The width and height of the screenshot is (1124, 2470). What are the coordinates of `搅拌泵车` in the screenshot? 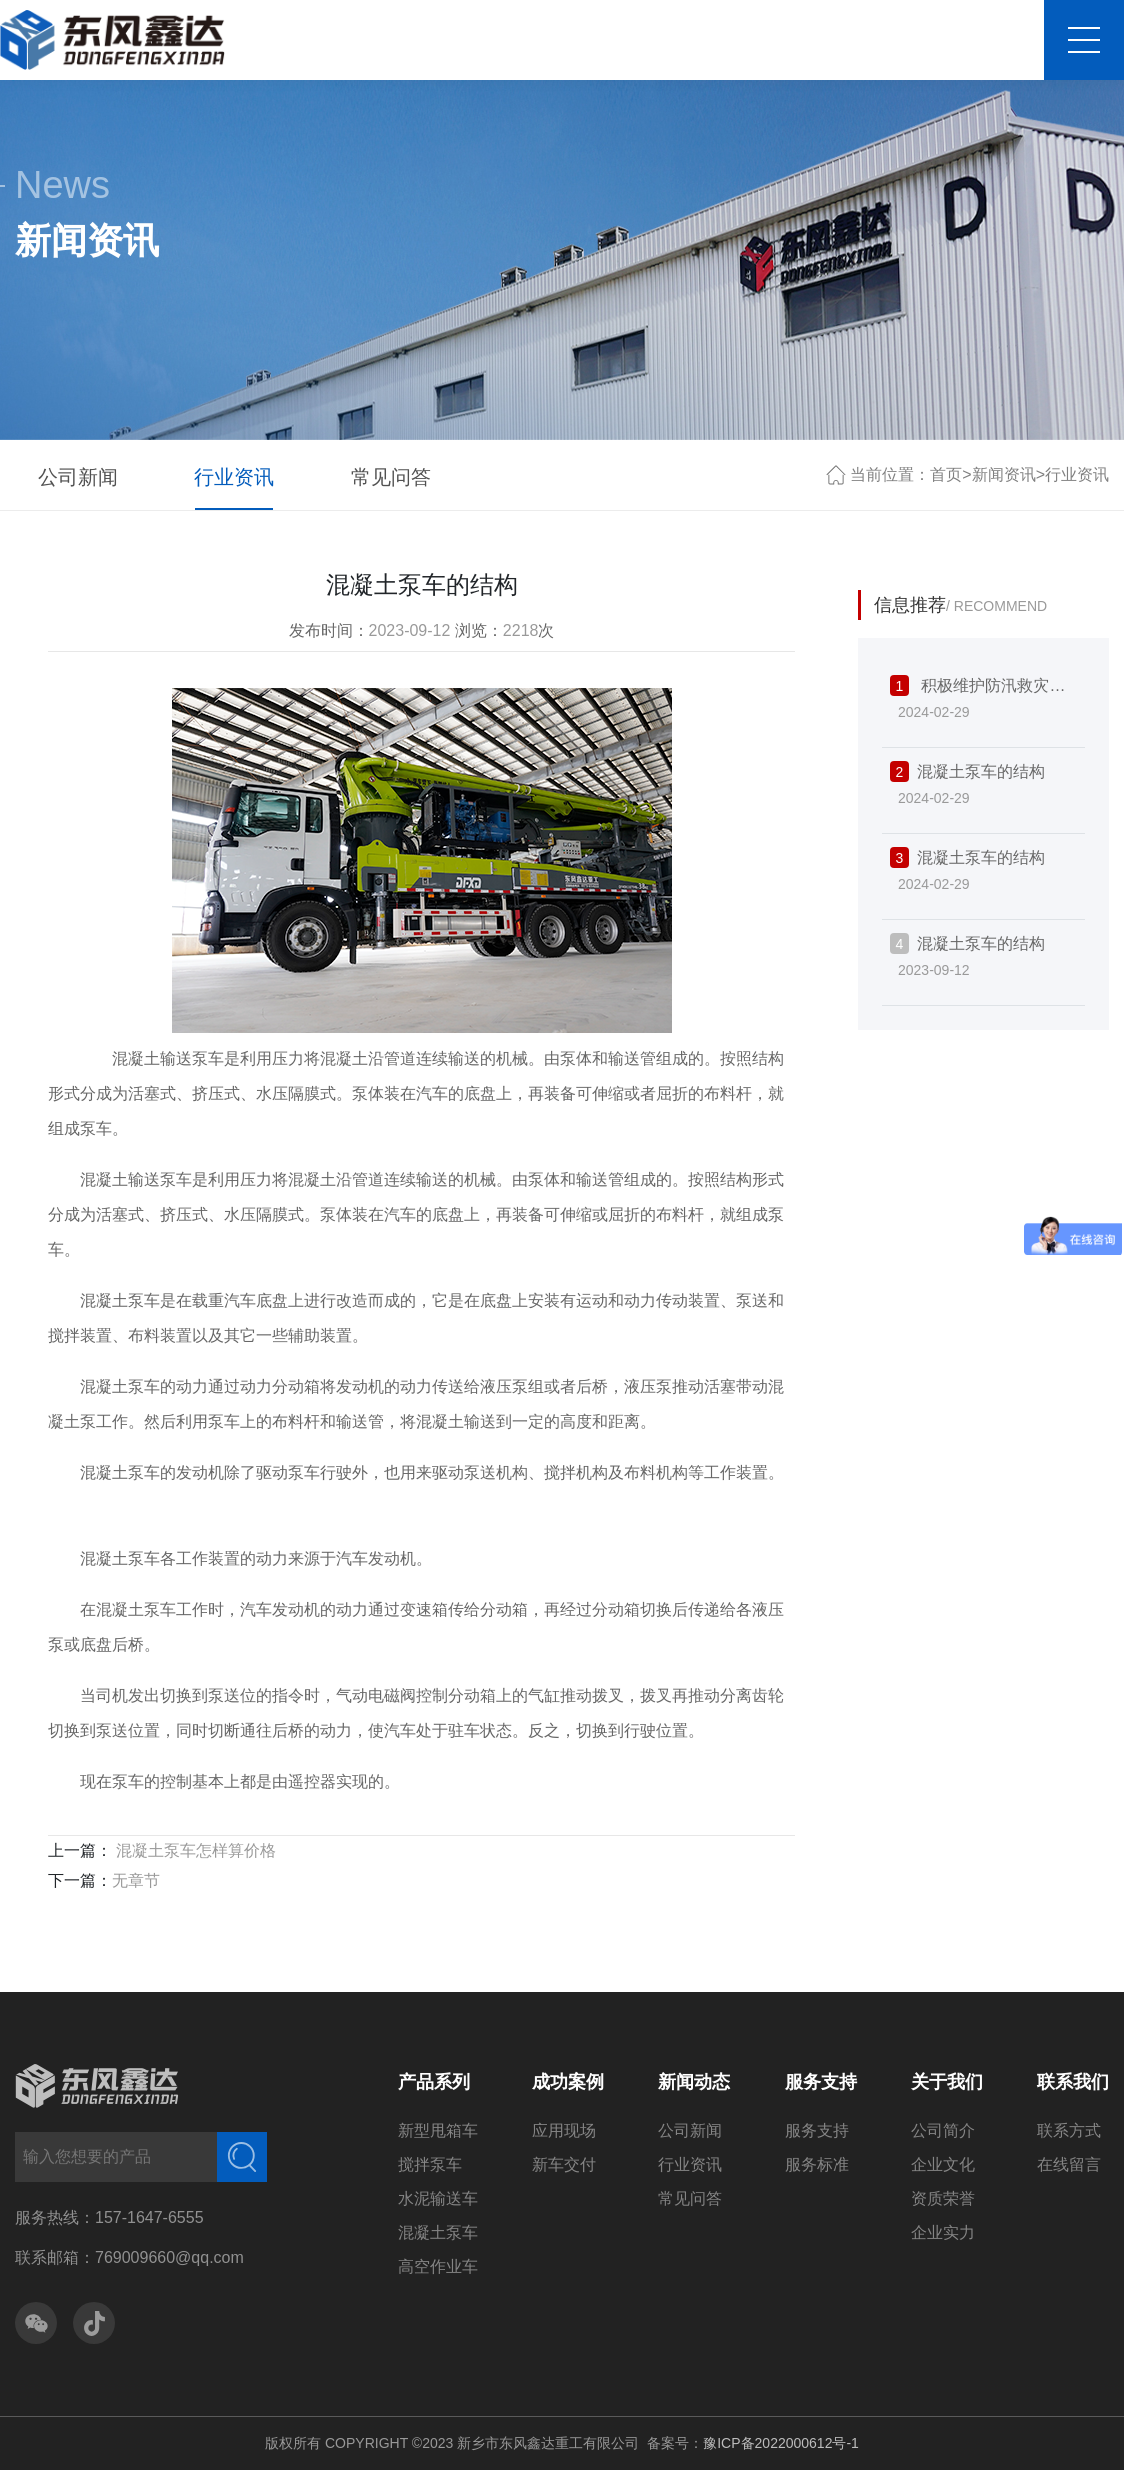 It's located at (430, 2164).